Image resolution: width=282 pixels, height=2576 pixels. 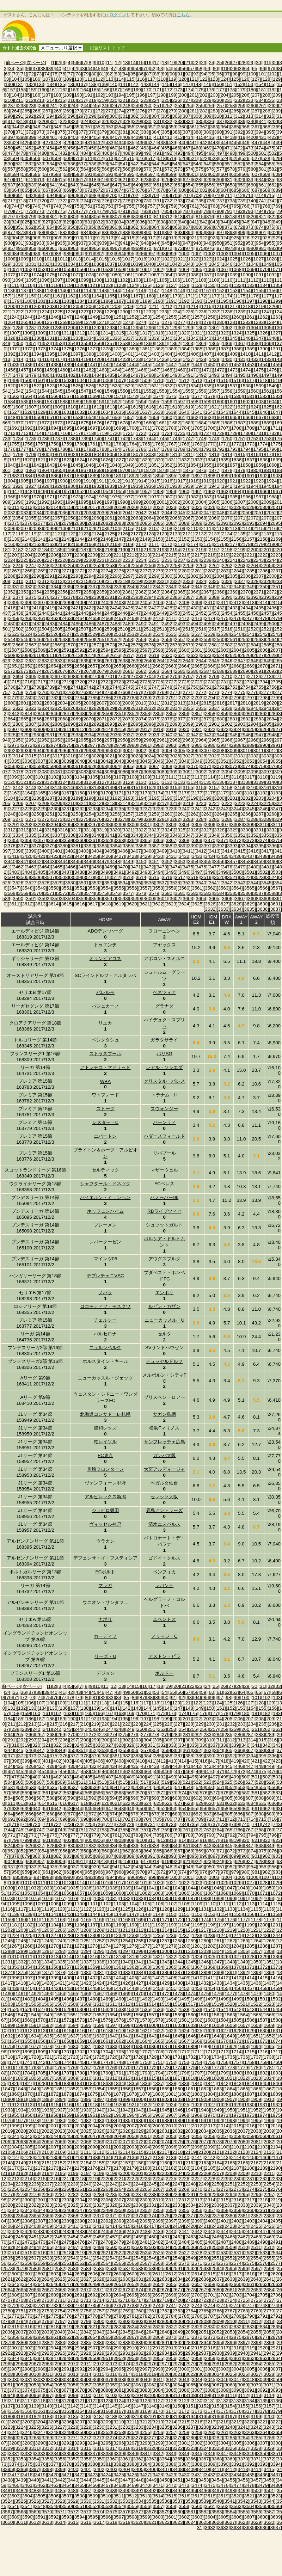 I want to click on [3227], so click(x=14, y=808).